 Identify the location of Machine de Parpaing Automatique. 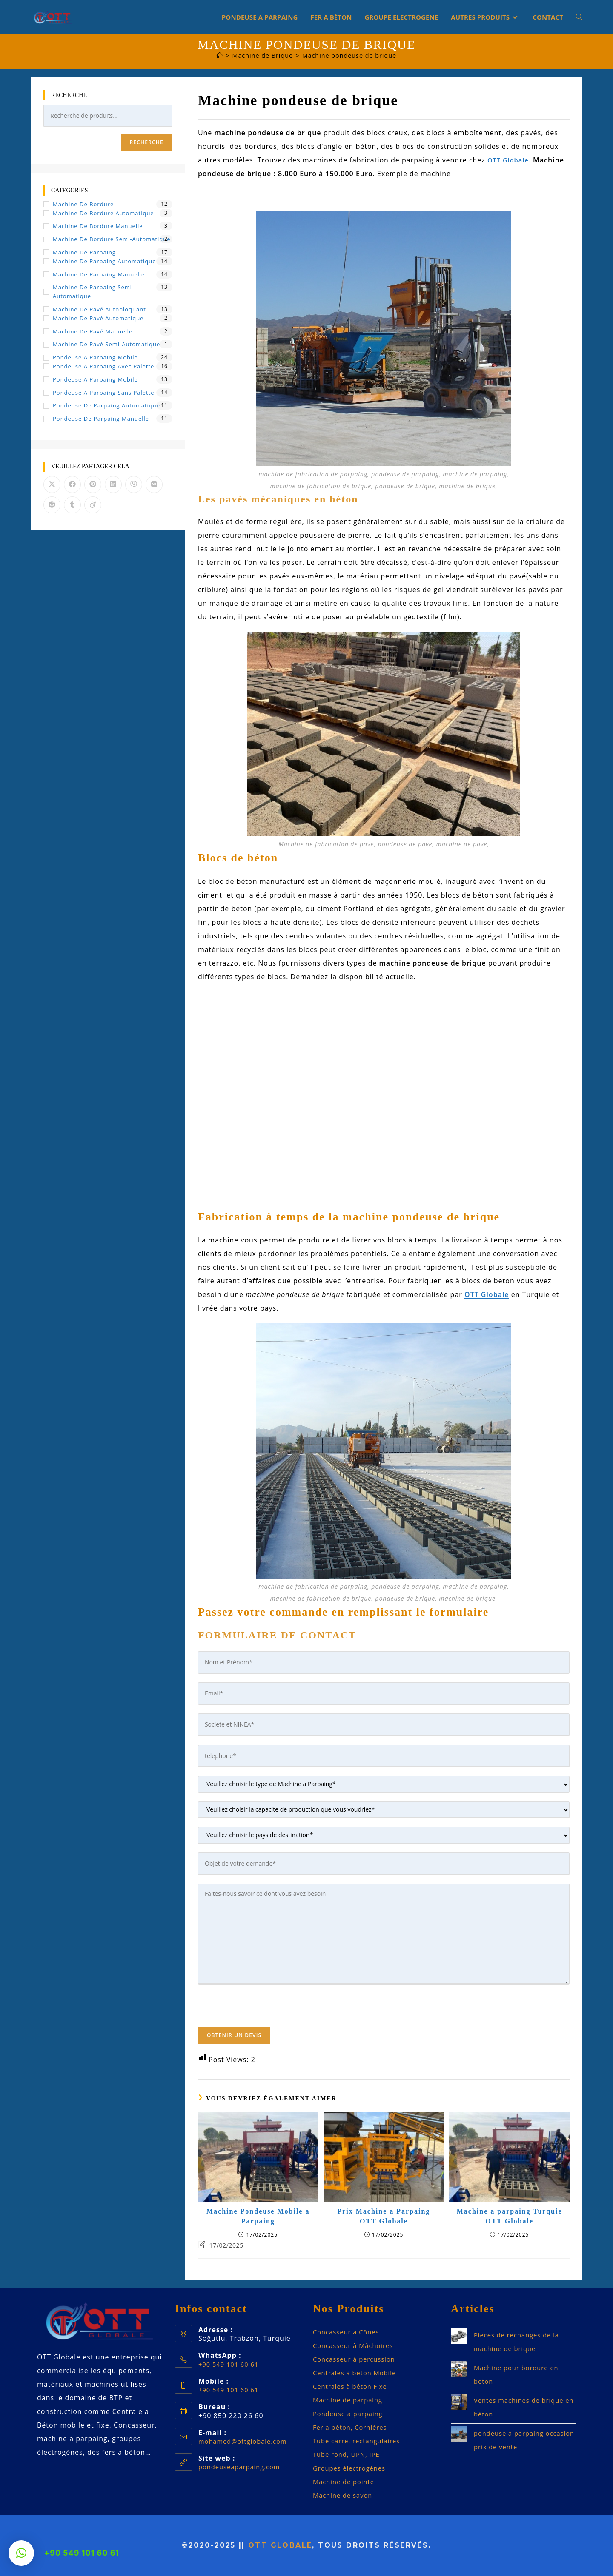
(104, 261).